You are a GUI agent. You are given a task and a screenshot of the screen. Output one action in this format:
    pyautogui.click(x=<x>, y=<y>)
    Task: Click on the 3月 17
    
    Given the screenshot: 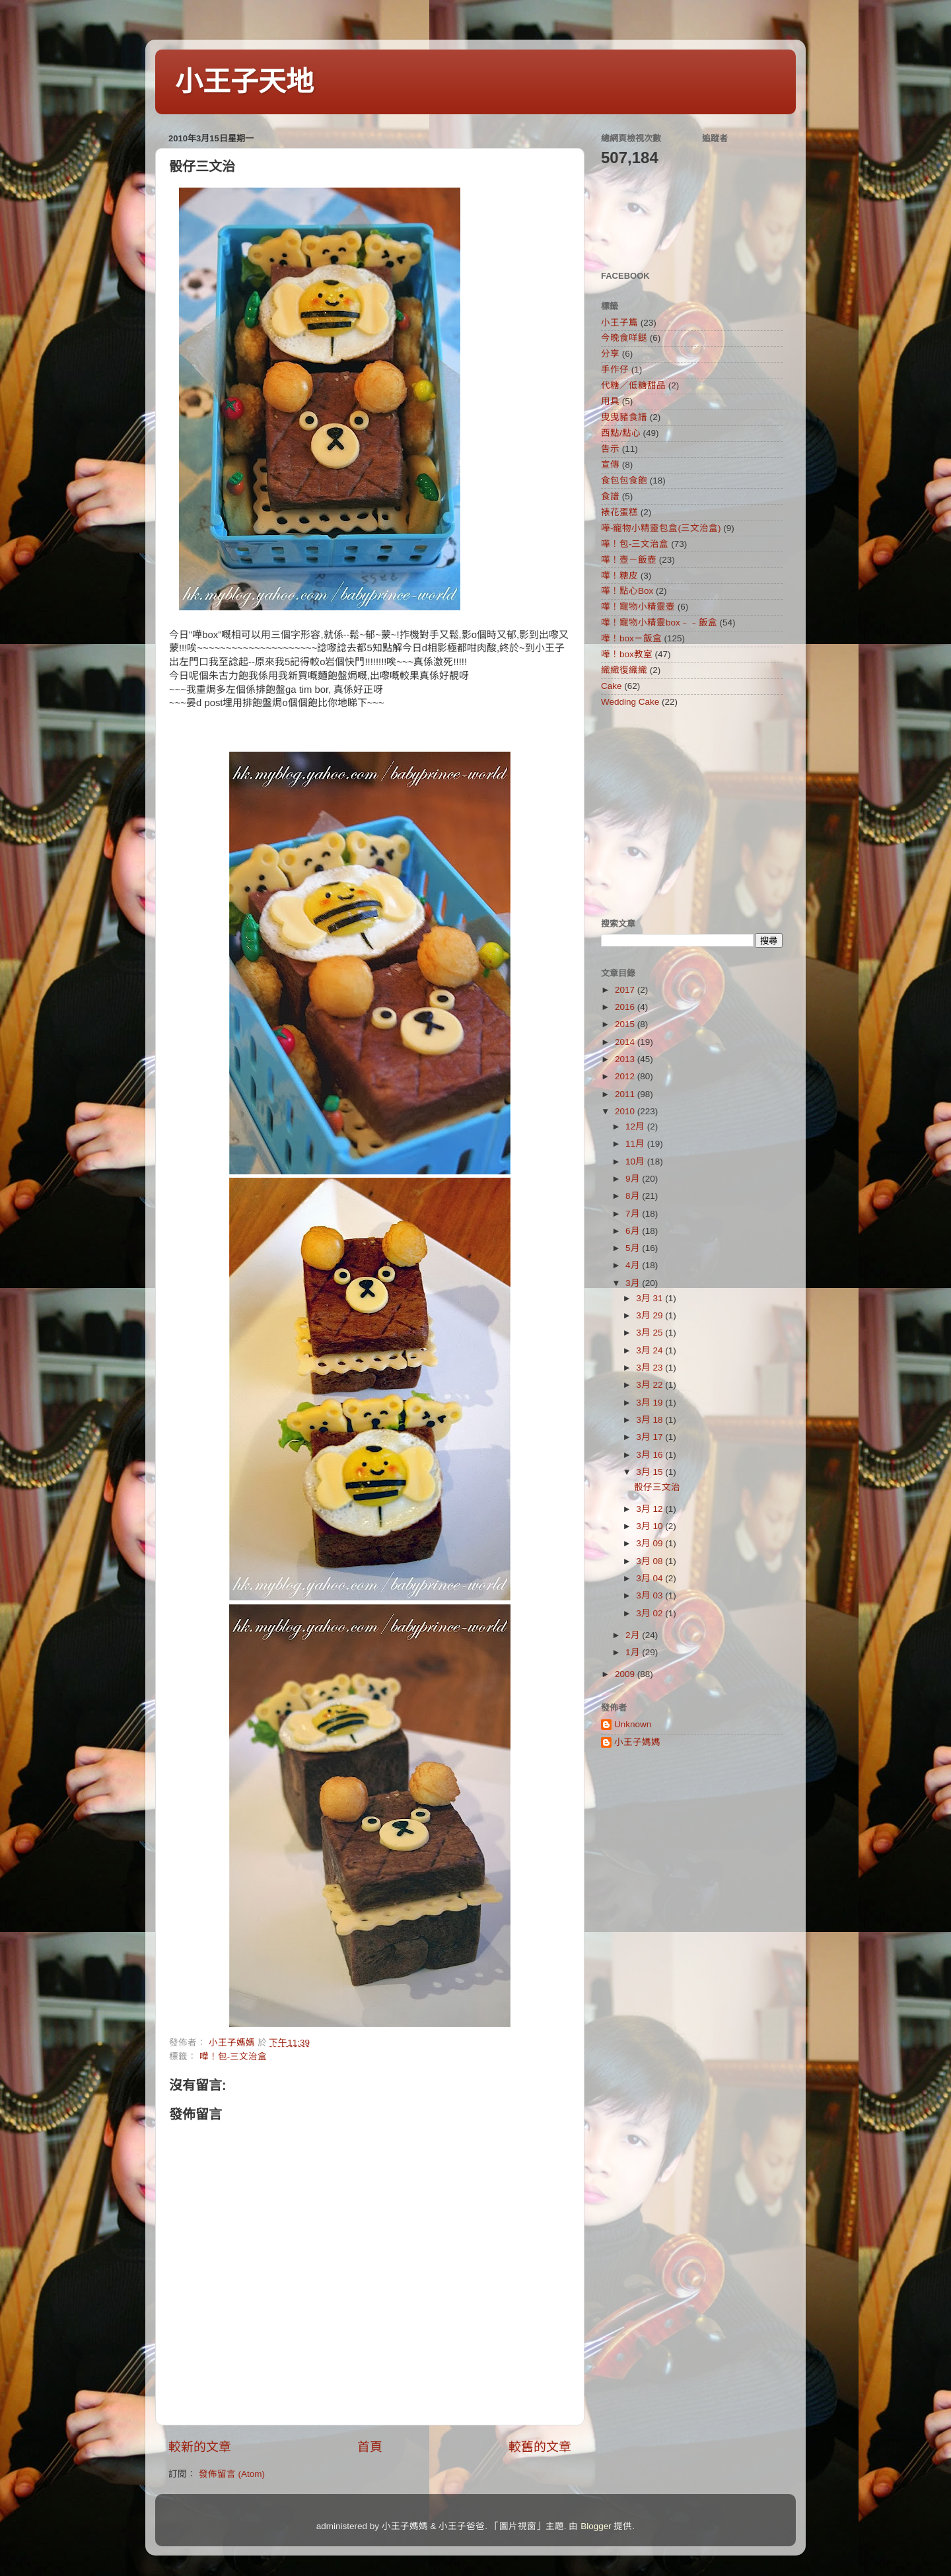 What is the action you would take?
    pyautogui.click(x=650, y=1437)
    